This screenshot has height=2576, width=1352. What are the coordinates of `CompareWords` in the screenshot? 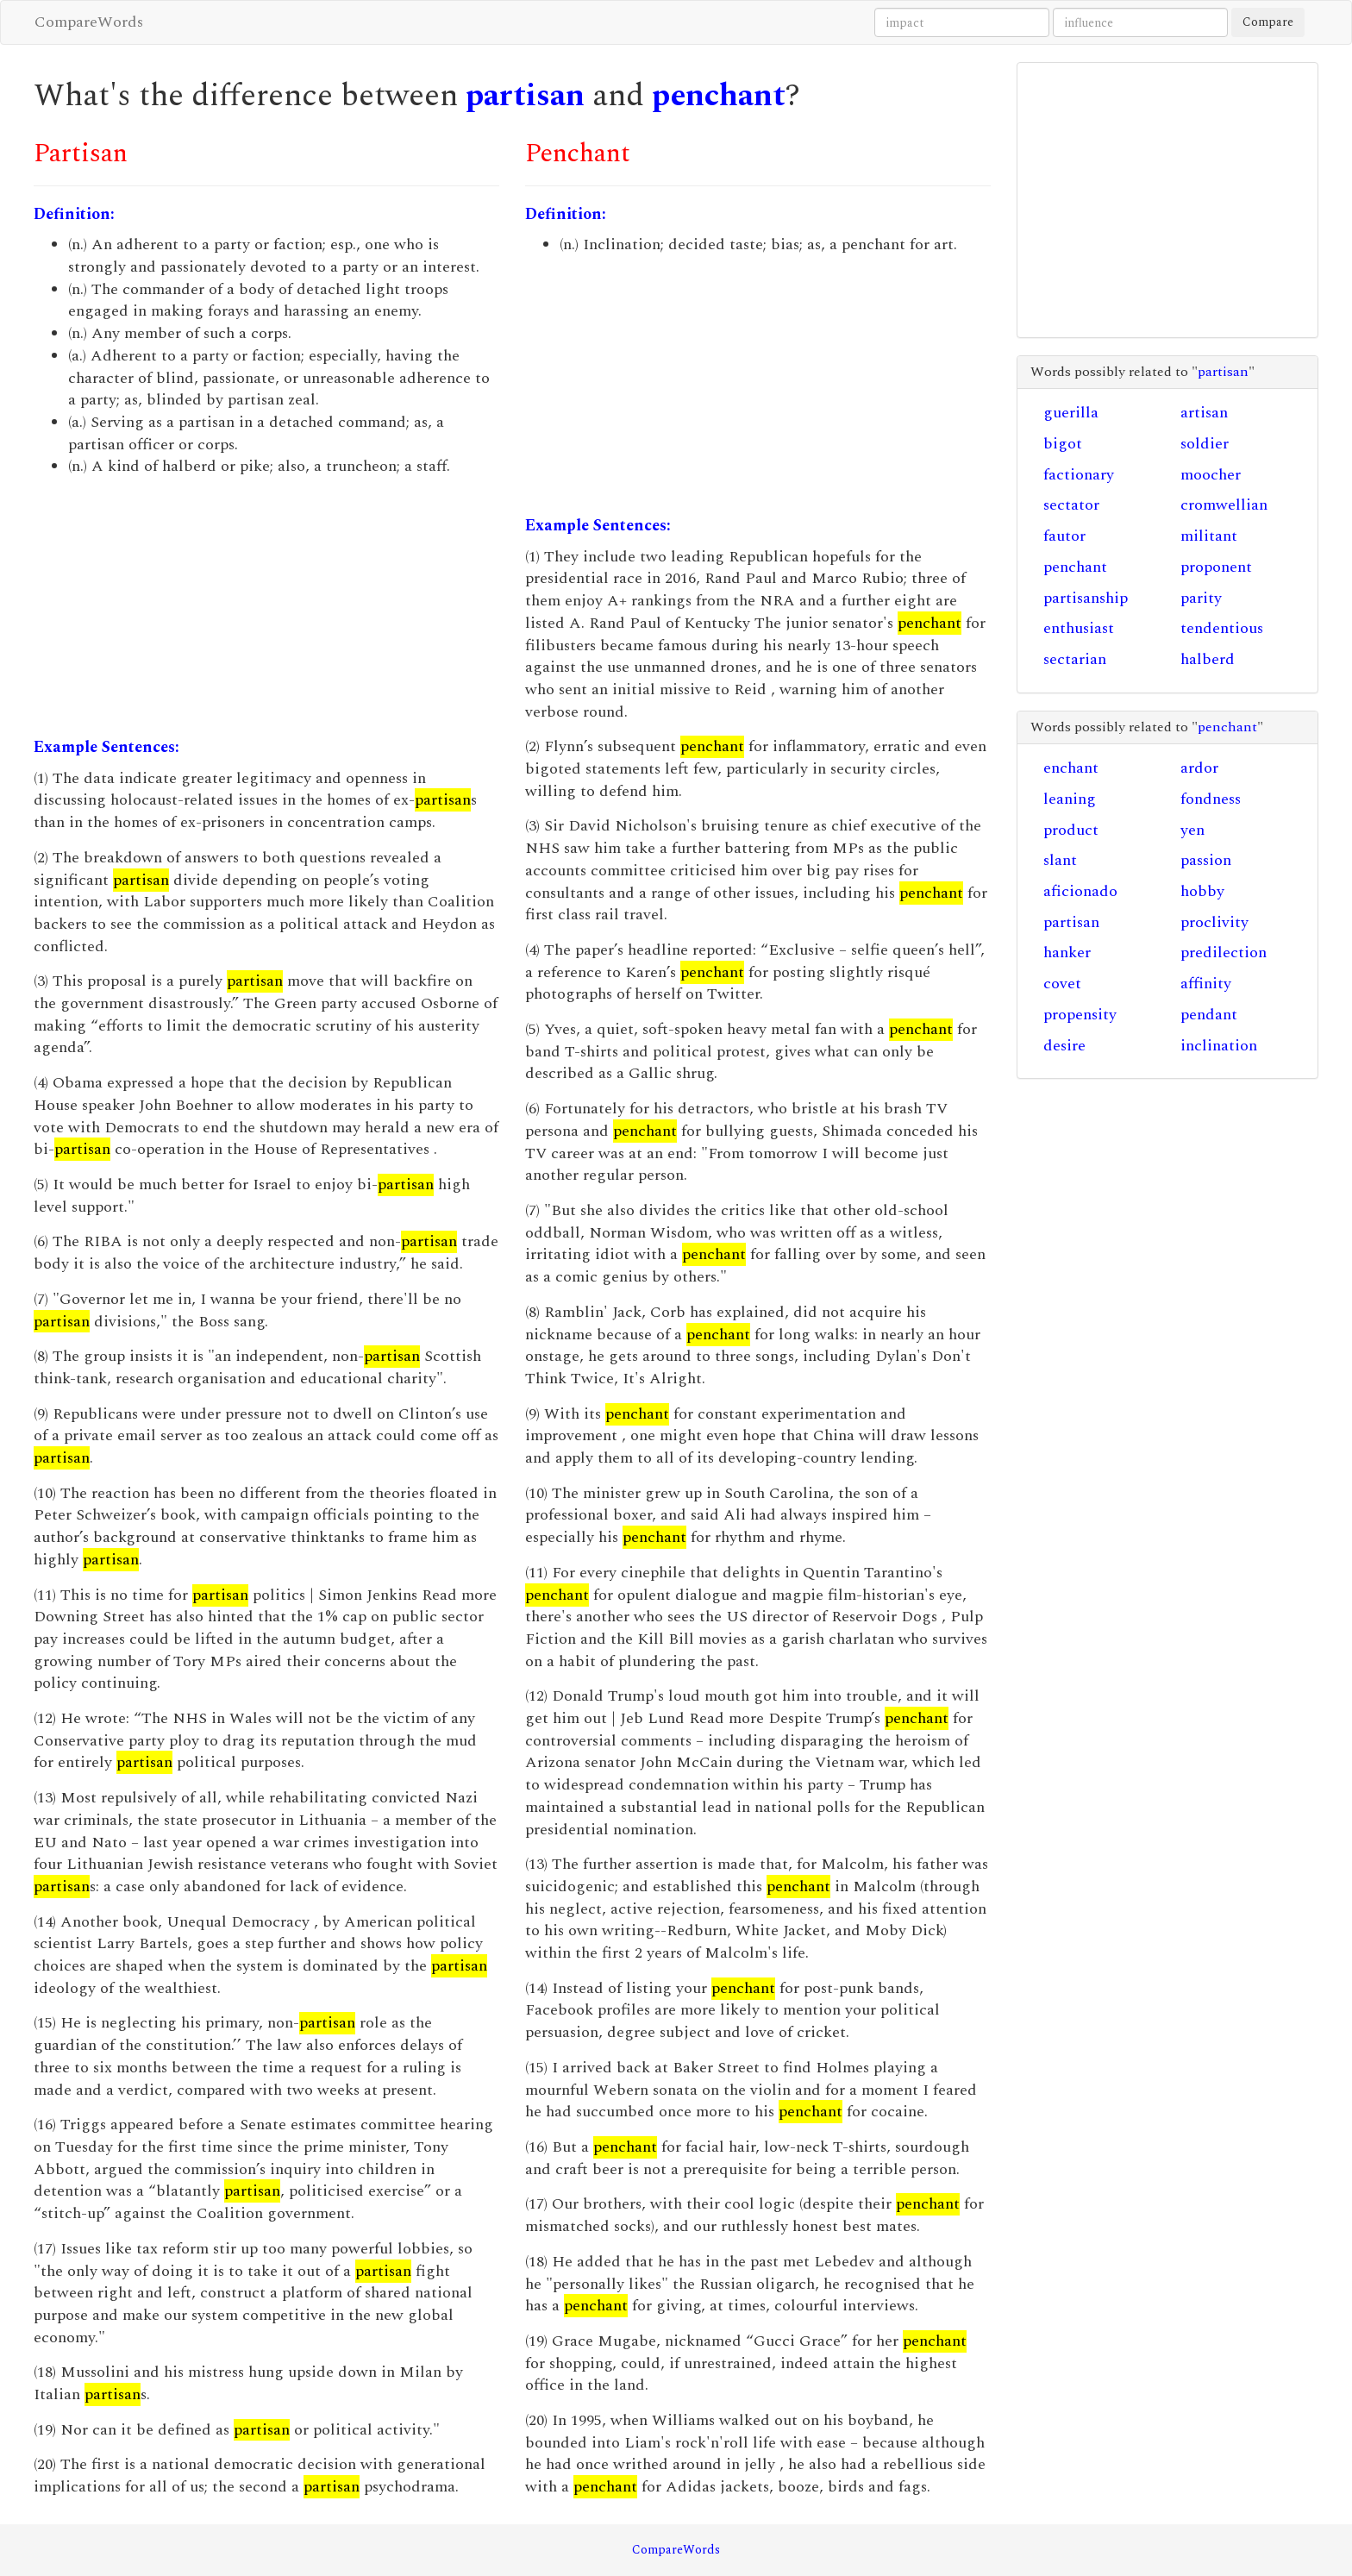 It's located at (88, 22).